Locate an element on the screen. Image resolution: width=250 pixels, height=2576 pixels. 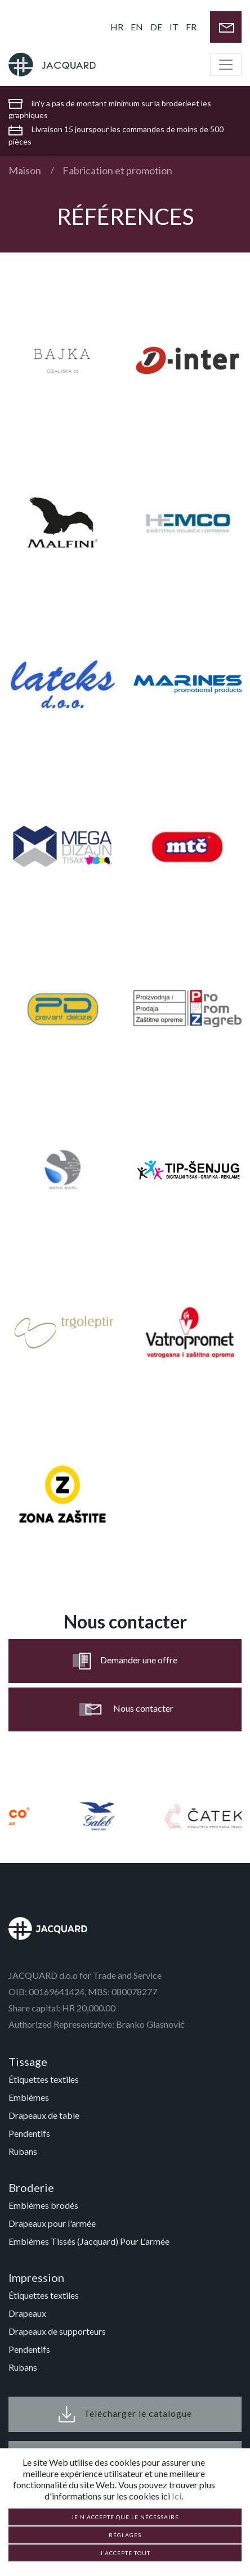
FR is located at coordinates (191, 26).